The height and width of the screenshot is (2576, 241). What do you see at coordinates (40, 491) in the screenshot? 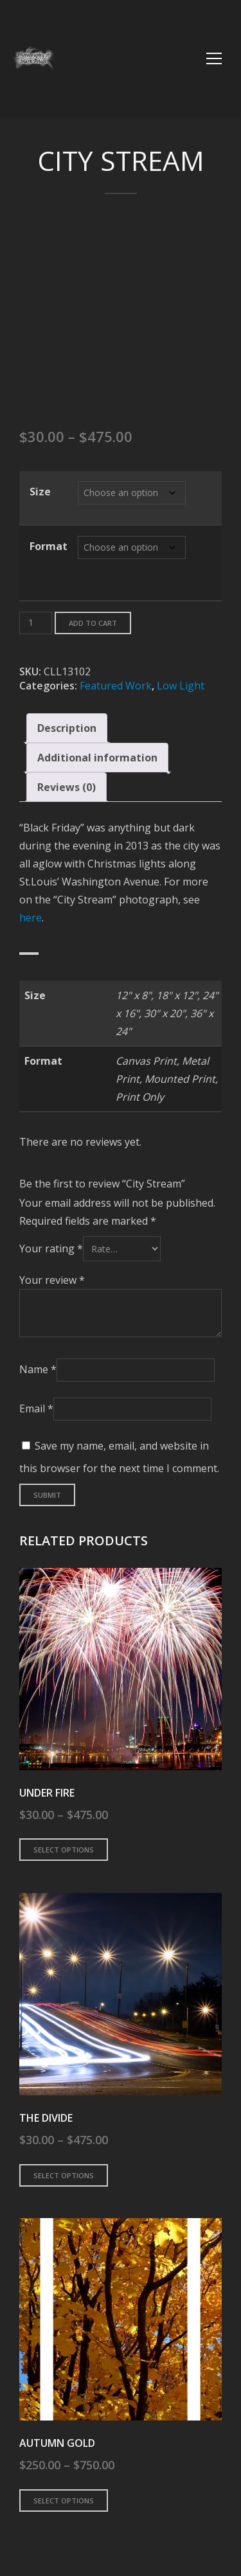
I see `Size` at bounding box center [40, 491].